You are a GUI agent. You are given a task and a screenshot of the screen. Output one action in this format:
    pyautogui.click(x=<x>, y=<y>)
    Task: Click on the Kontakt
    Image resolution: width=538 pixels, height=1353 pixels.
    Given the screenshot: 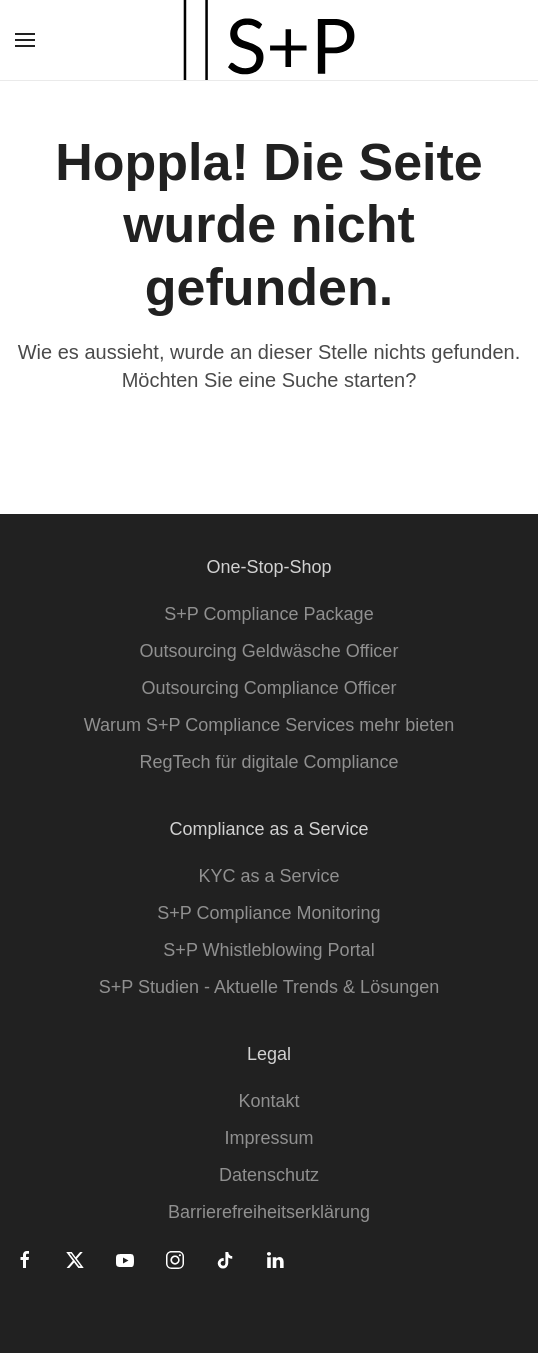 What is the action you would take?
    pyautogui.click(x=268, y=1101)
    